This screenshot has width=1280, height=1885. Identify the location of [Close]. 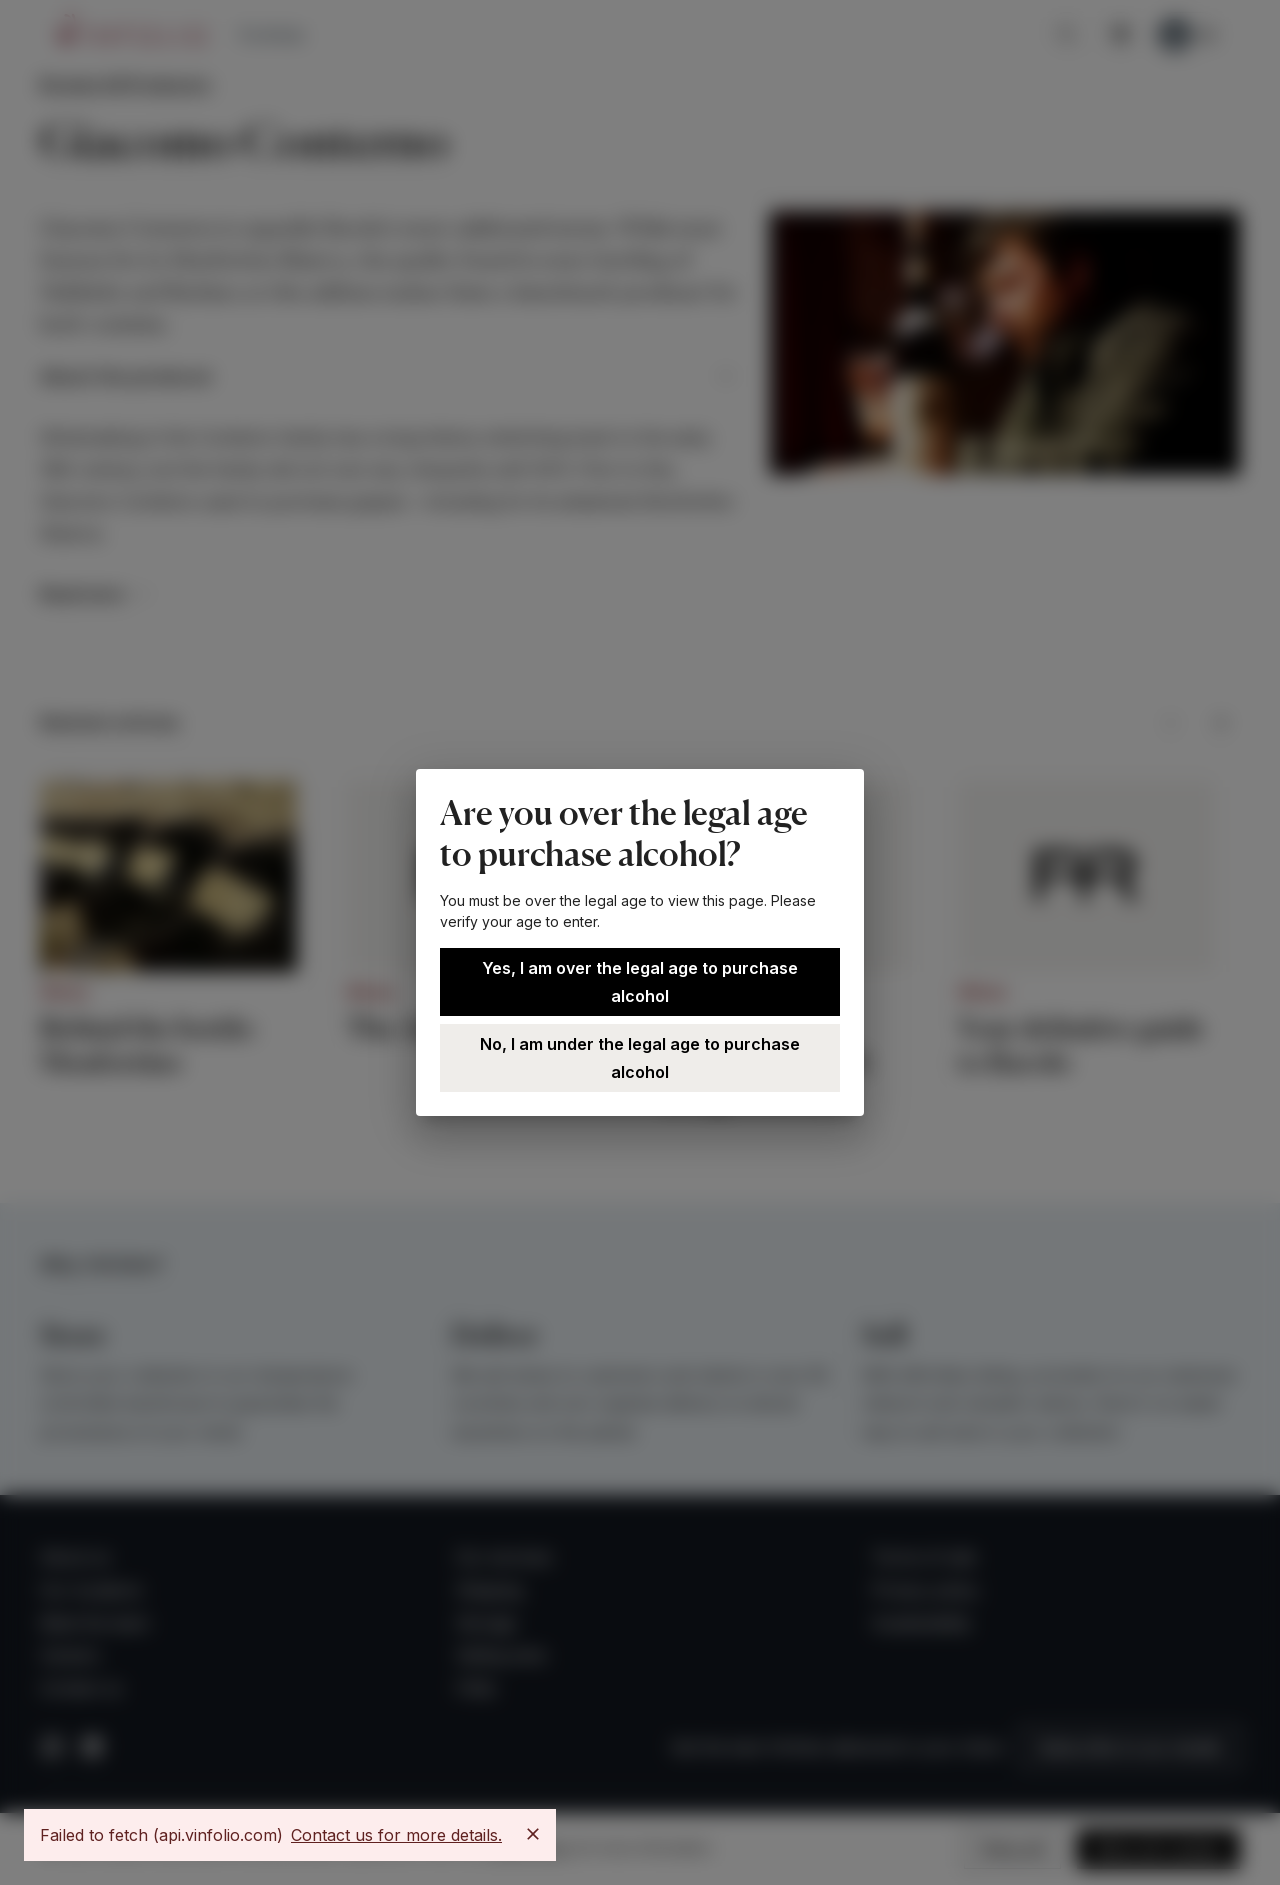
(533, 1834).